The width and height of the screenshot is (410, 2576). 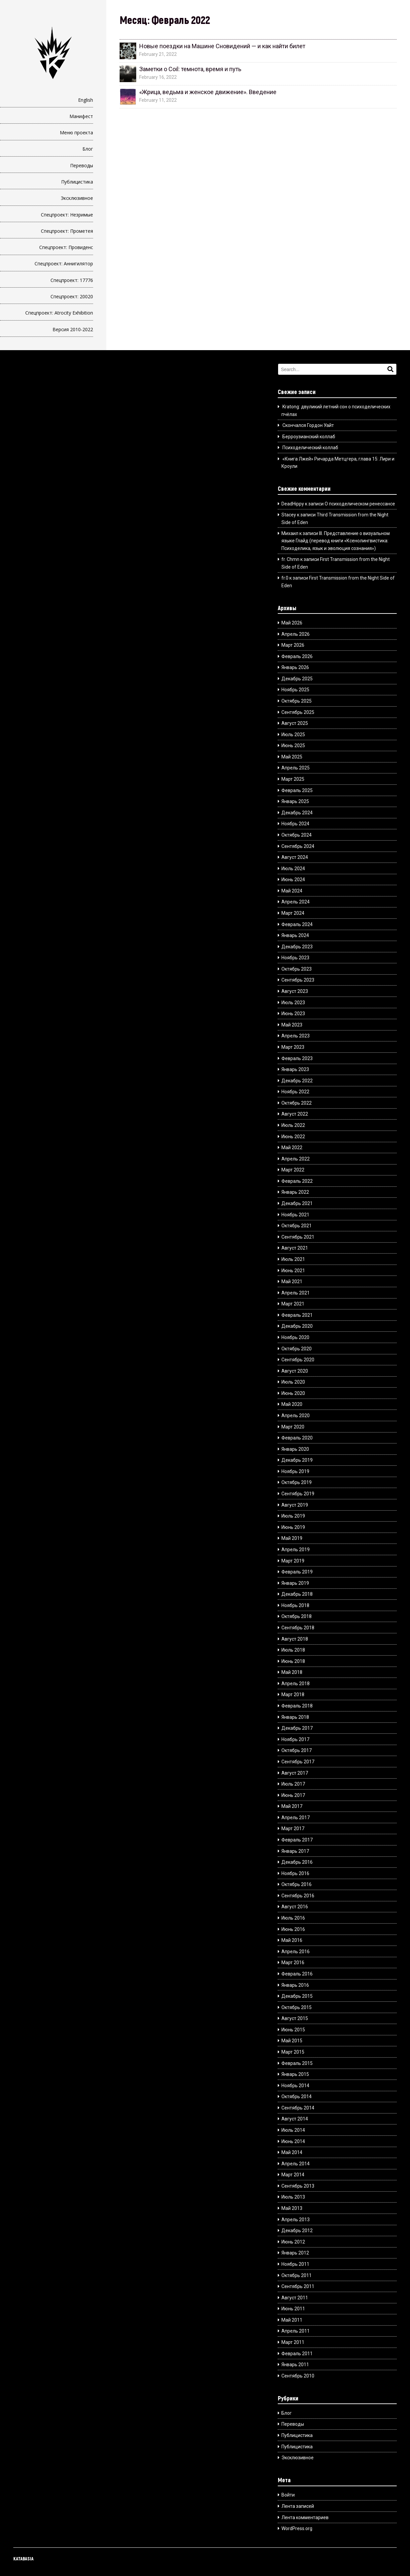 What do you see at coordinates (297, 1996) in the screenshot?
I see `Декабрь 2015` at bounding box center [297, 1996].